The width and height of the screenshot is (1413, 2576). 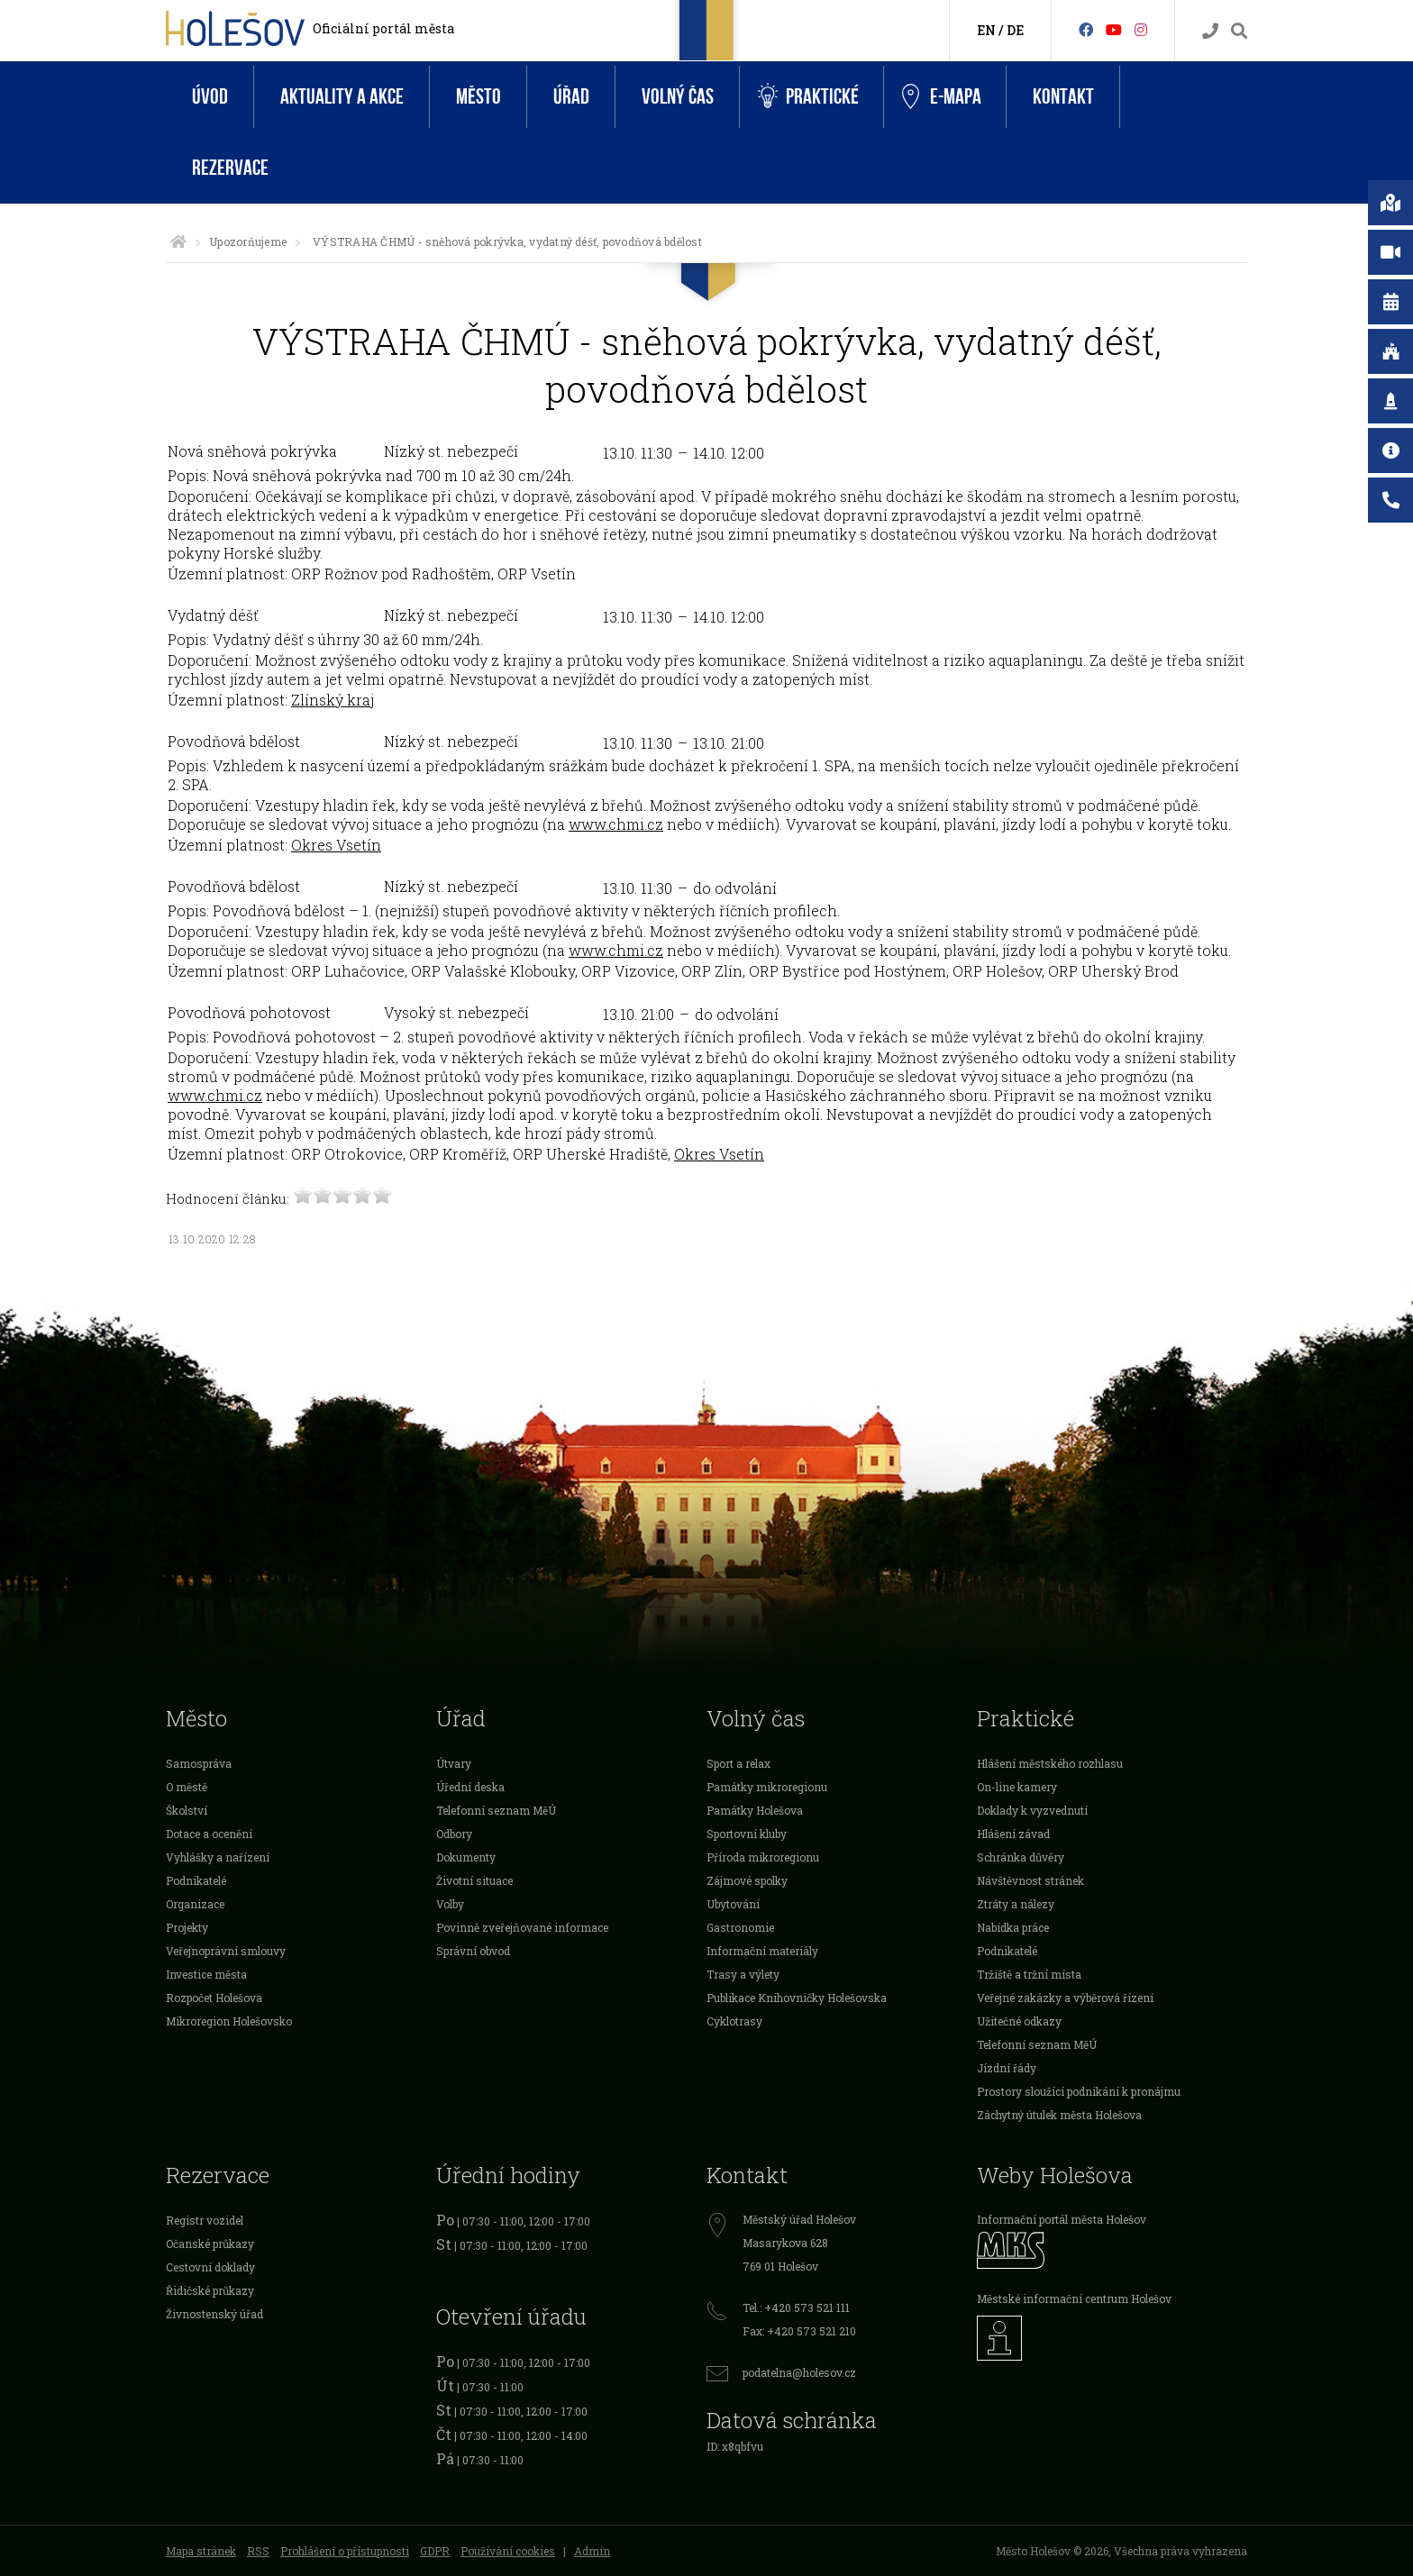 What do you see at coordinates (214, 1997) in the screenshot?
I see `Rozpočet Holešova` at bounding box center [214, 1997].